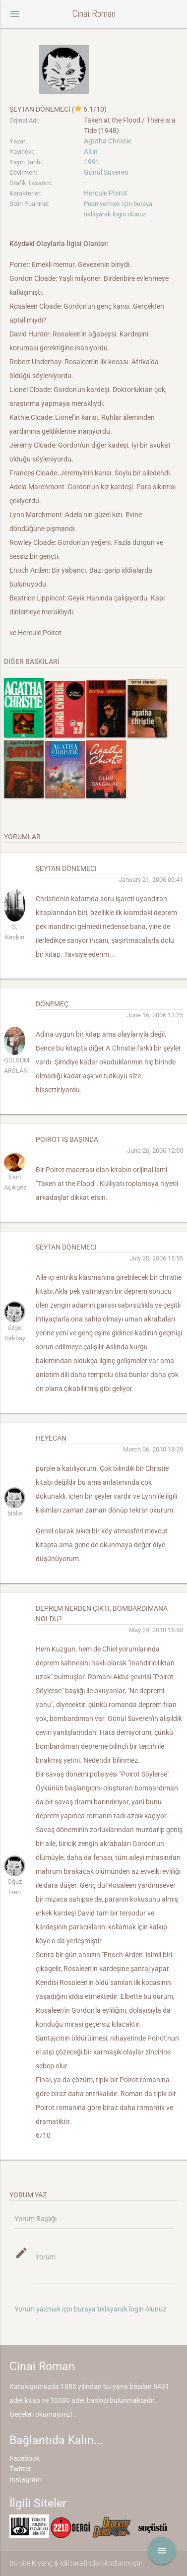 The image size is (187, 2576). Describe the element at coordinates (94, 13) in the screenshot. I see `Cinai Roman` at that location.